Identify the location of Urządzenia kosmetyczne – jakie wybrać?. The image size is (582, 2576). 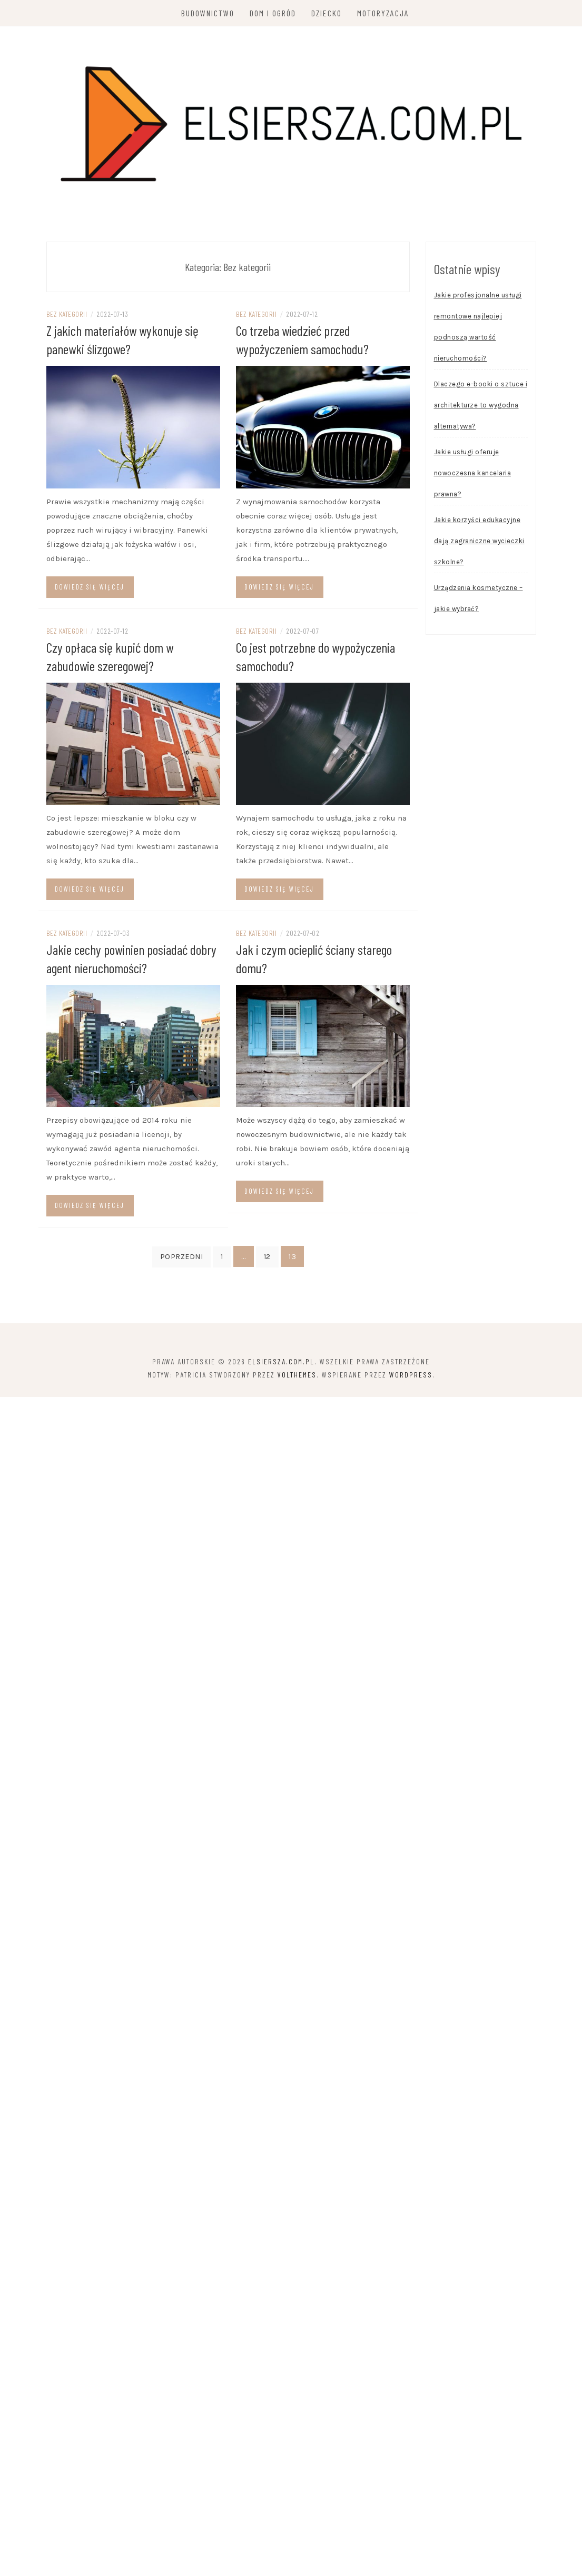
(478, 598).